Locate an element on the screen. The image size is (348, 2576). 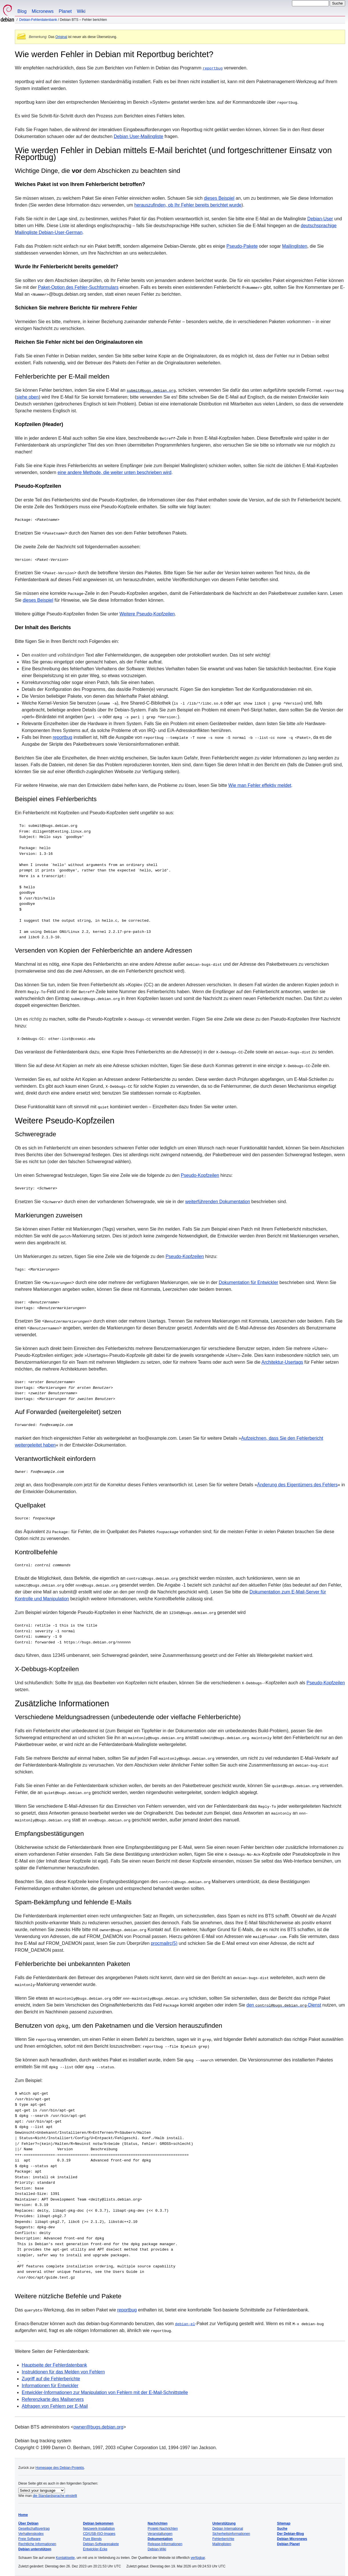
Verhaltenskodex is located at coordinates (31, 2534).